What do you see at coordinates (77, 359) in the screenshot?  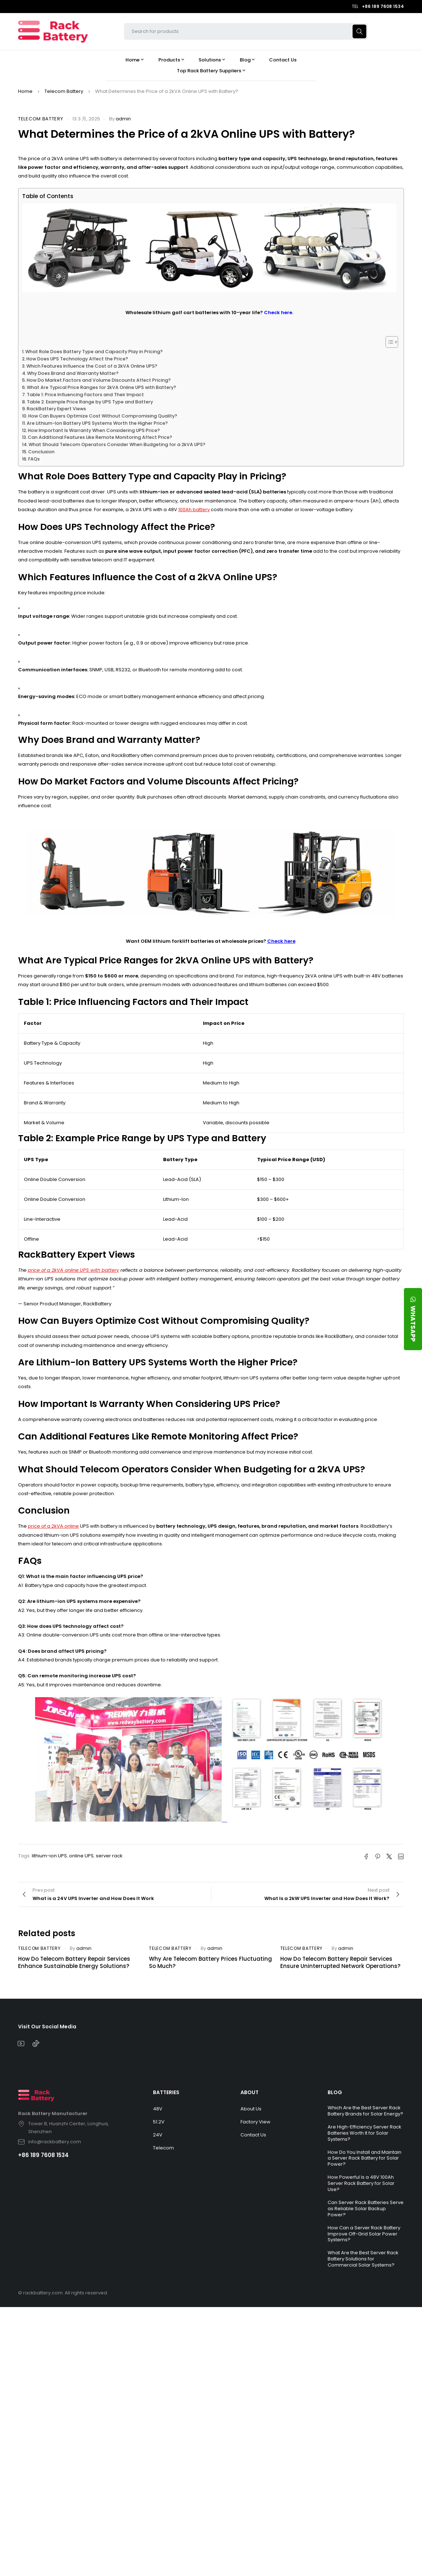 I see `How Does UPS Technology Affect the Price?` at bounding box center [77, 359].